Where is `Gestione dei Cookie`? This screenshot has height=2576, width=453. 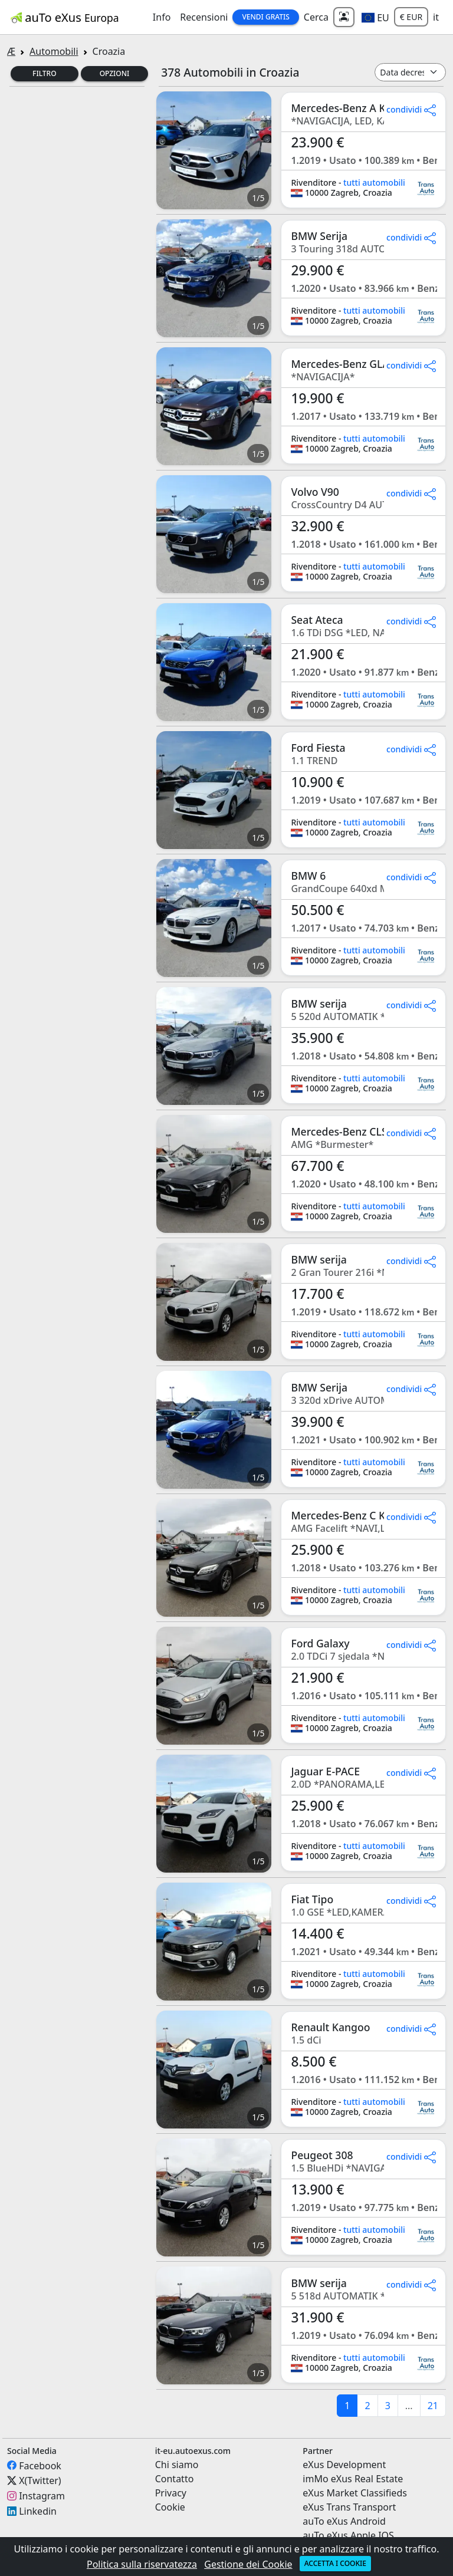 Gestione dei Cookie is located at coordinates (248, 2564).